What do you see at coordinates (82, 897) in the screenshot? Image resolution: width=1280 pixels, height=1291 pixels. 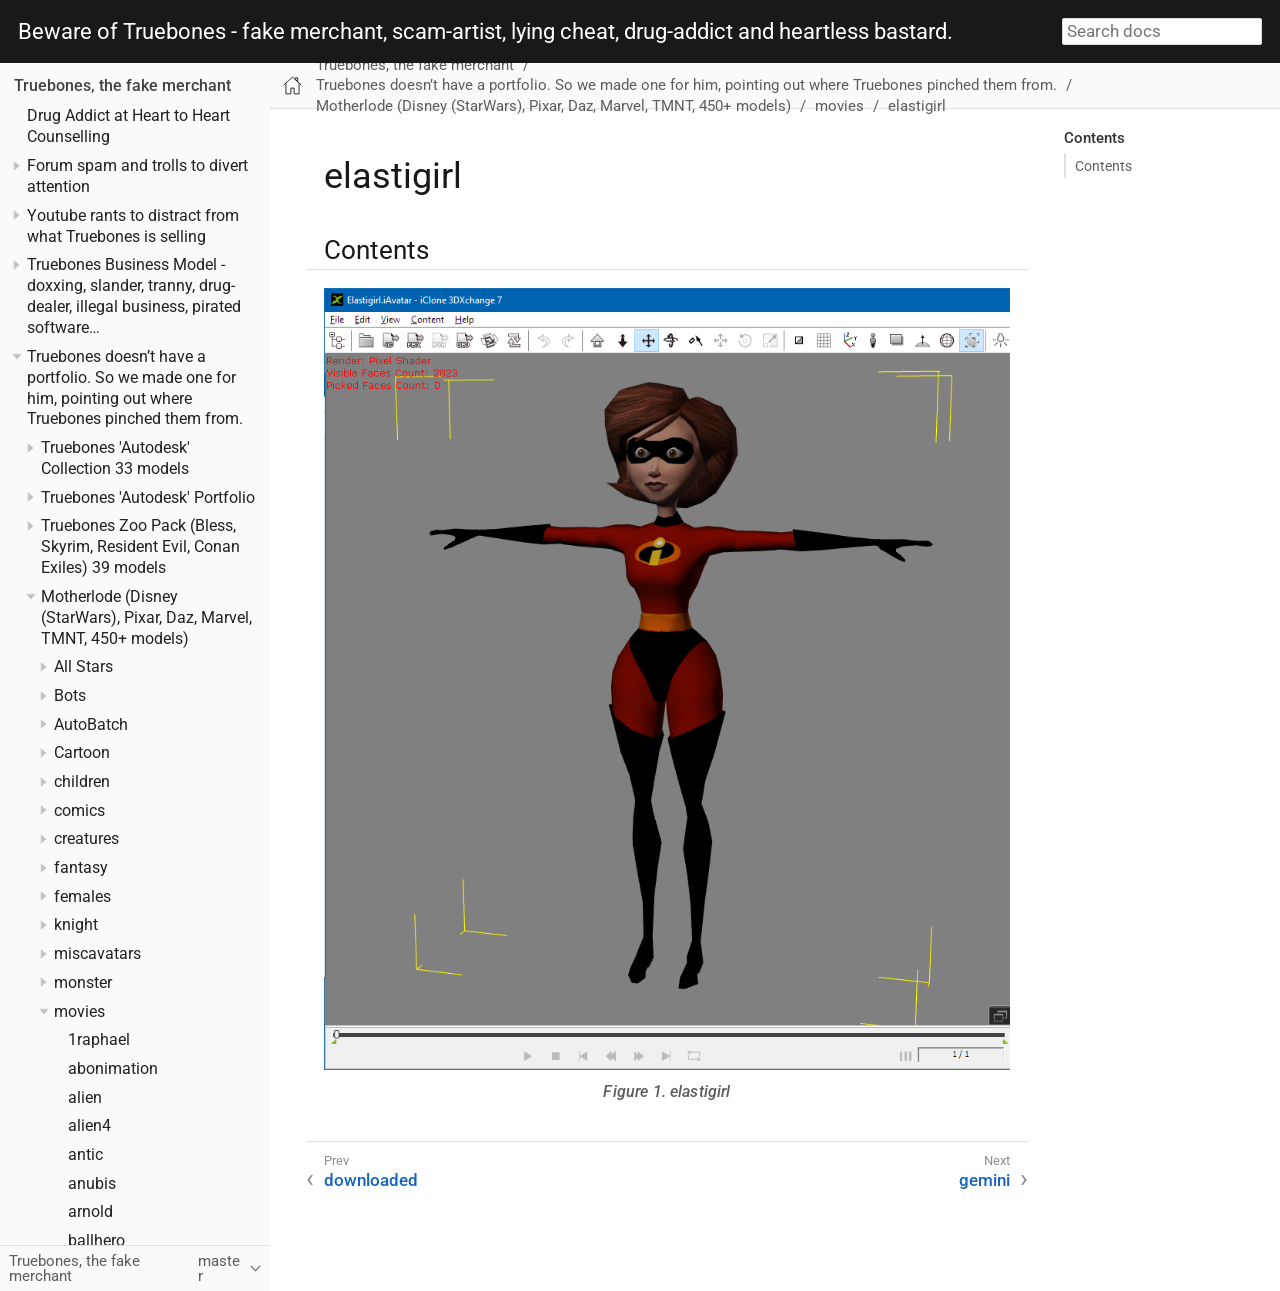 I see `females` at bounding box center [82, 897].